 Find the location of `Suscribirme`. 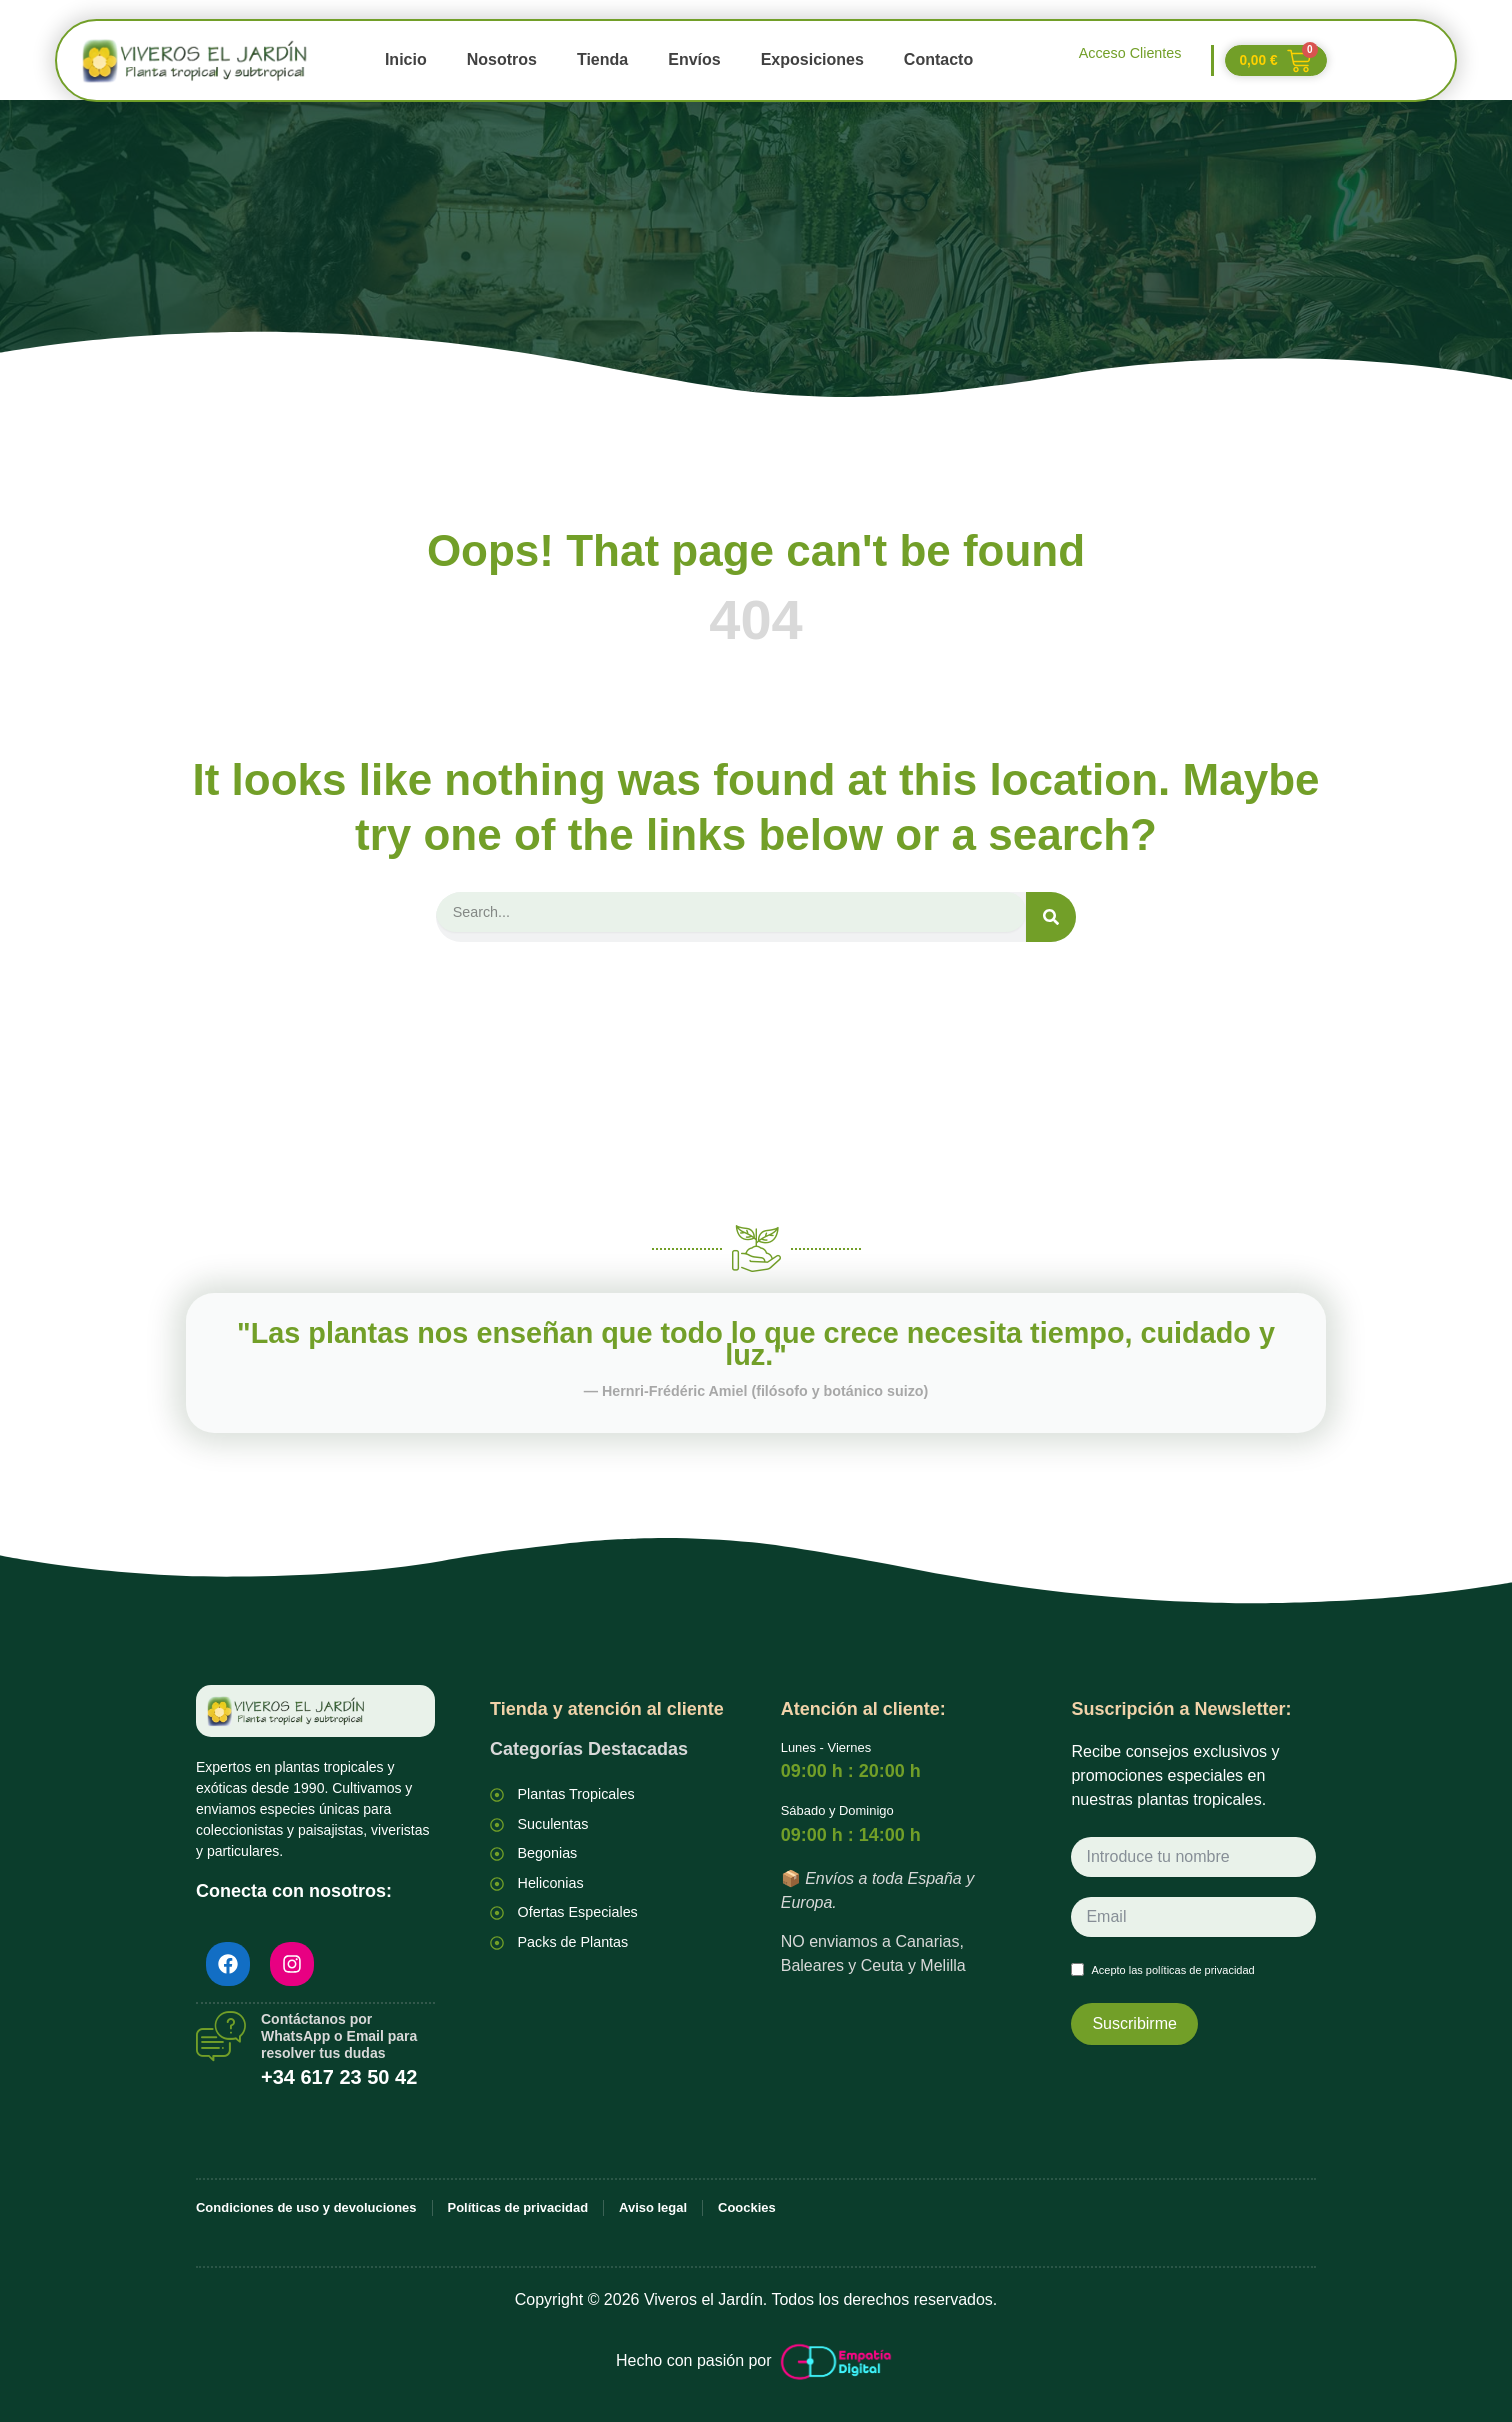

Suscribirme is located at coordinates (1134, 2021).